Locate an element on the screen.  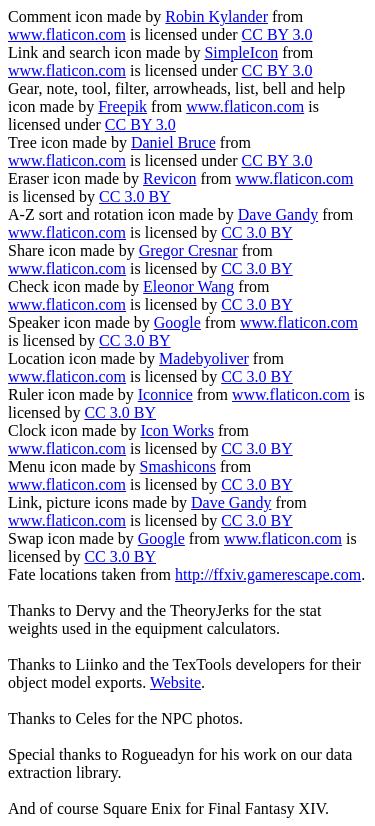
Daniel Bruce is located at coordinates (173, 142).